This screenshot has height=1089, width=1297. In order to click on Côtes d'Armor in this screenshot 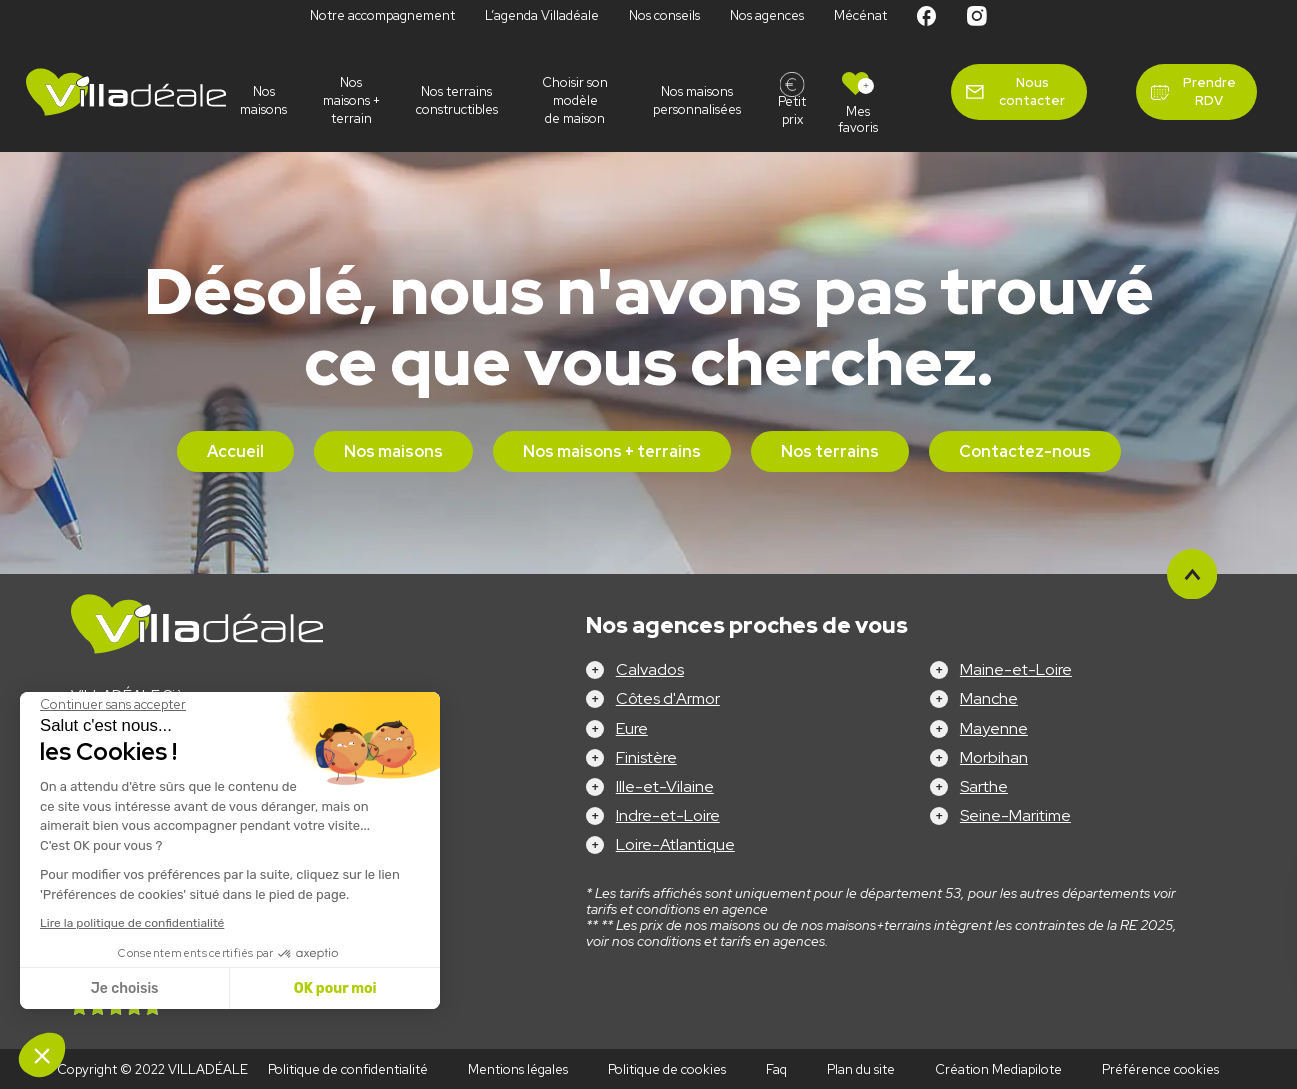, I will do `click(668, 698)`.